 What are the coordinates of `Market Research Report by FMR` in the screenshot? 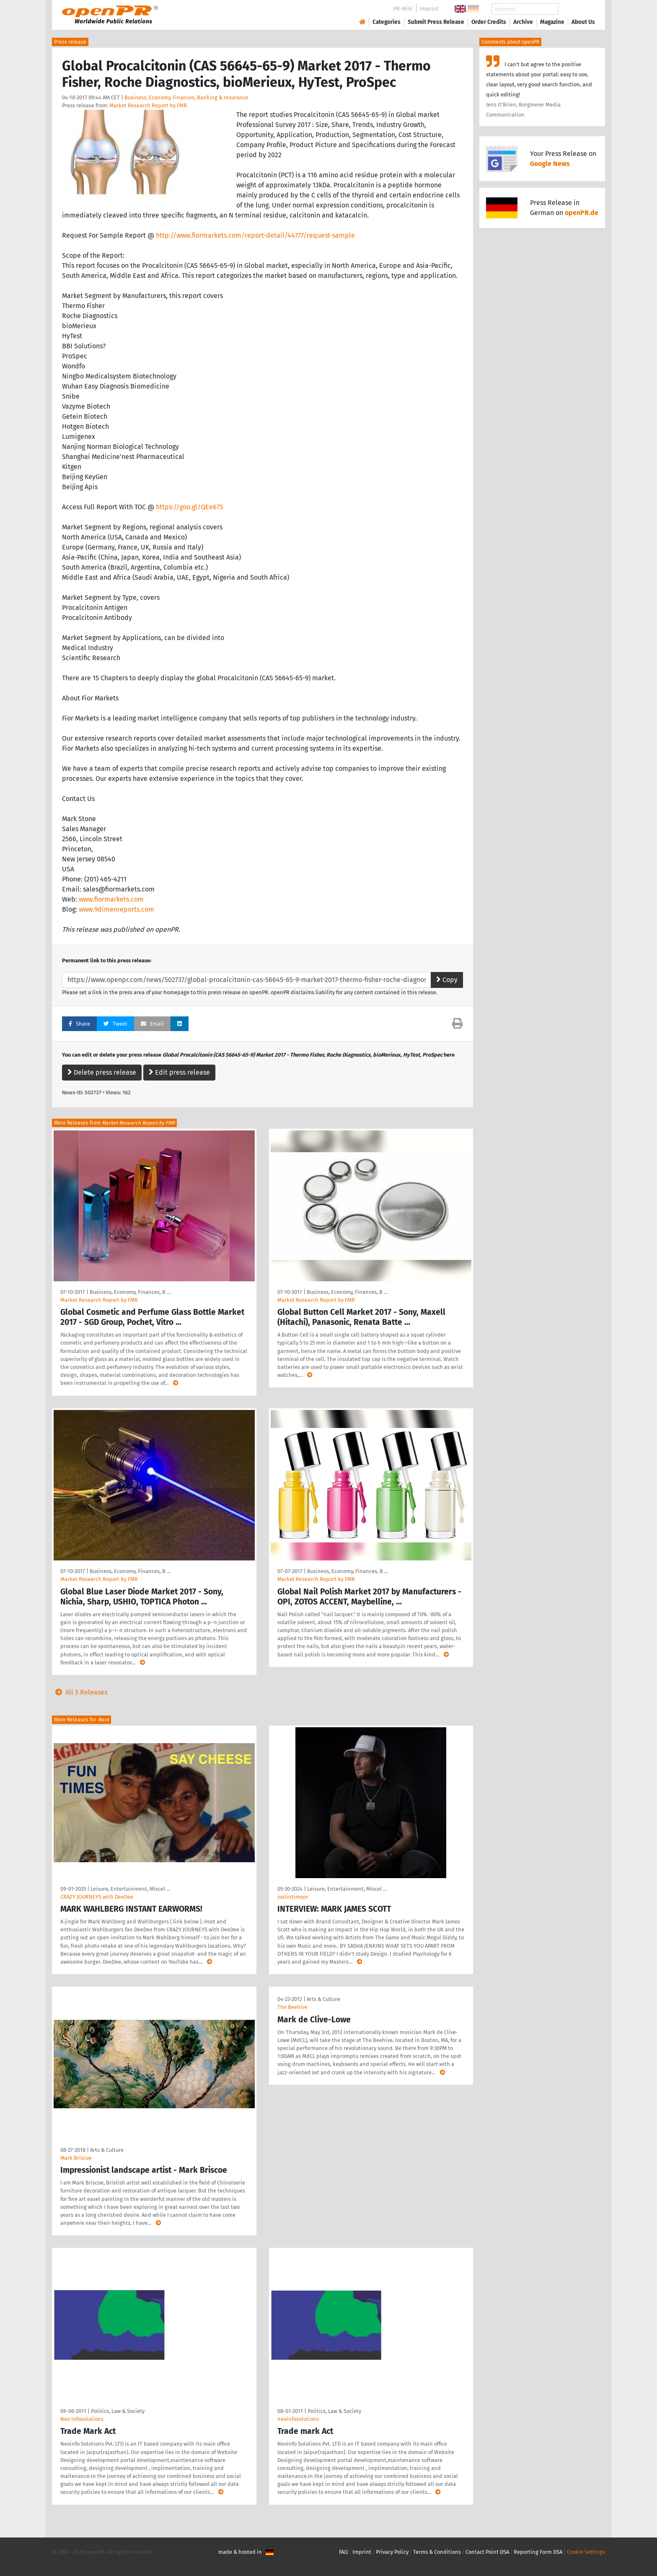 It's located at (148, 105).